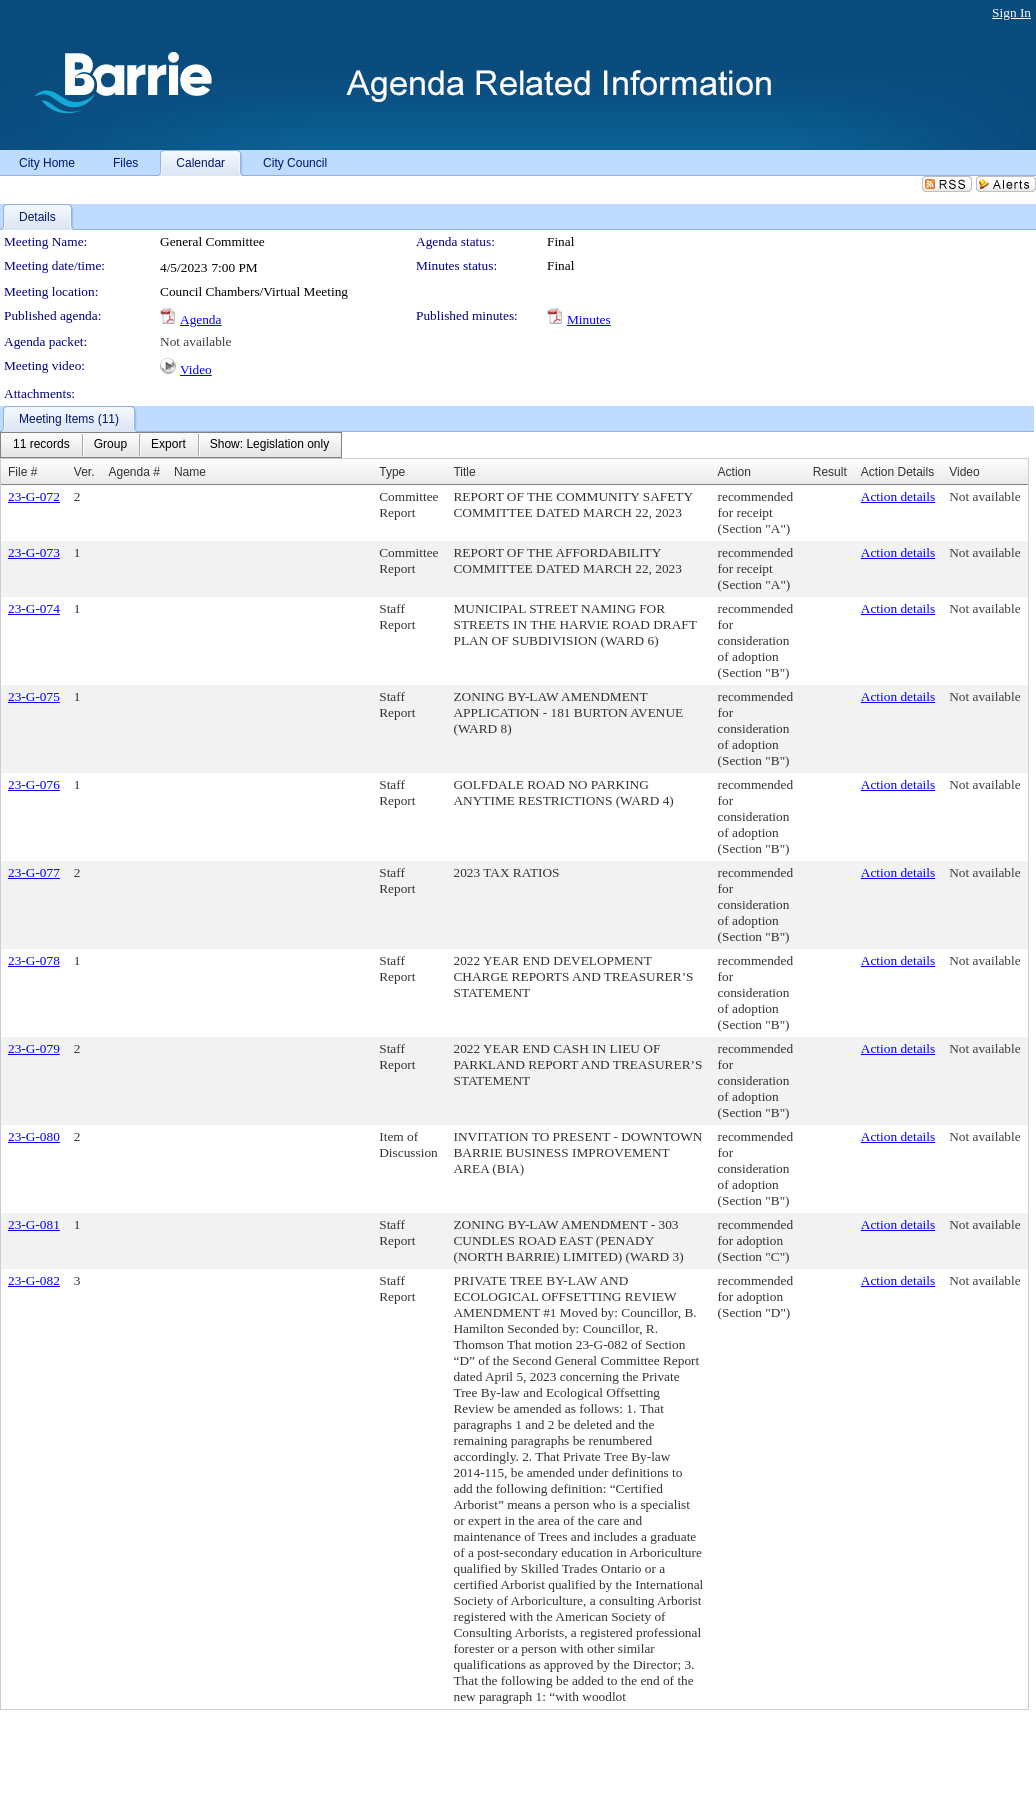 The width and height of the screenshot is (1036, 1812). Describe the element at coordinates (34, 1224) in the screenshot. I see `23-G-081` at that location.